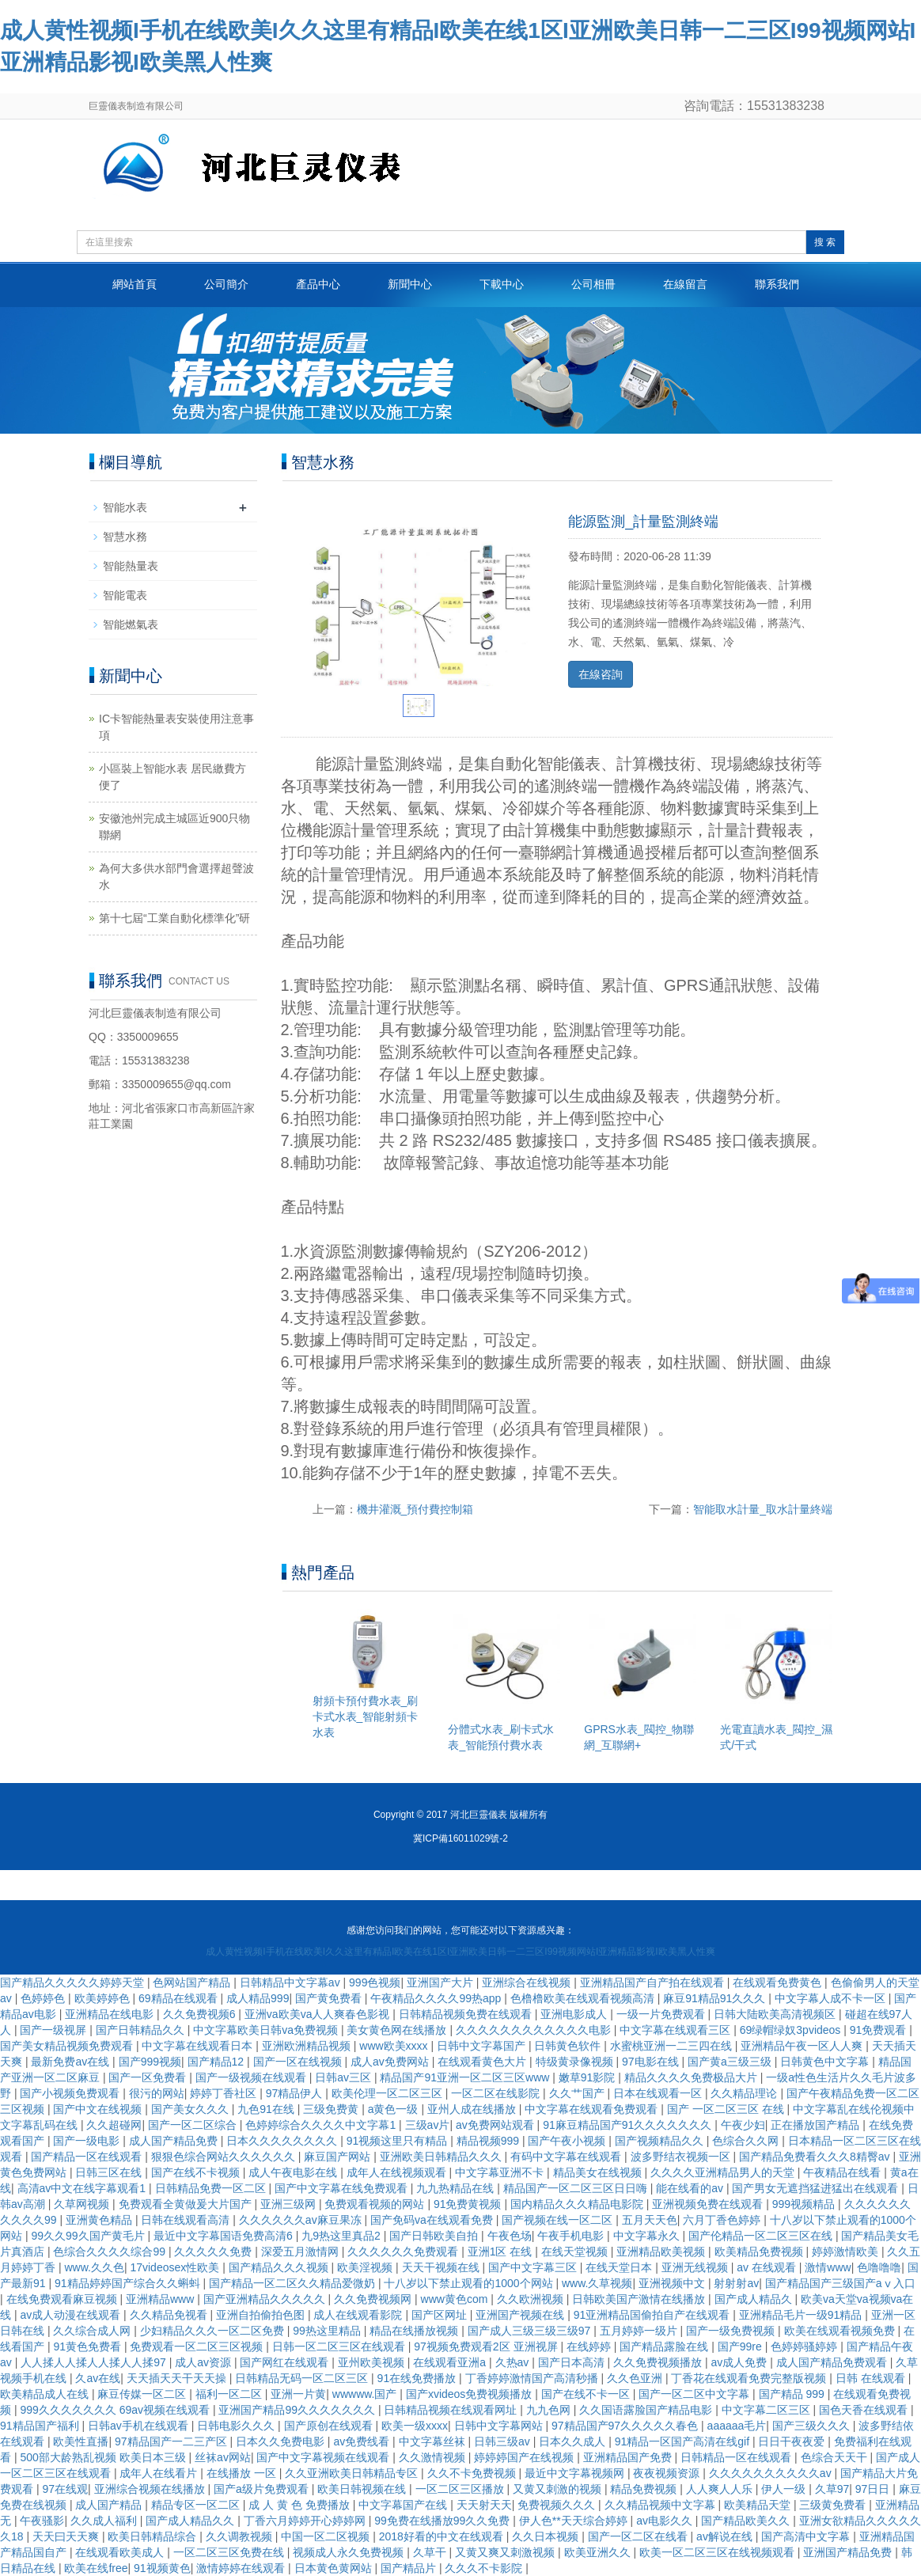 The height and width of the screenshot is (2576, 921). I want to click on 999视频精品, so click(805, 2204).